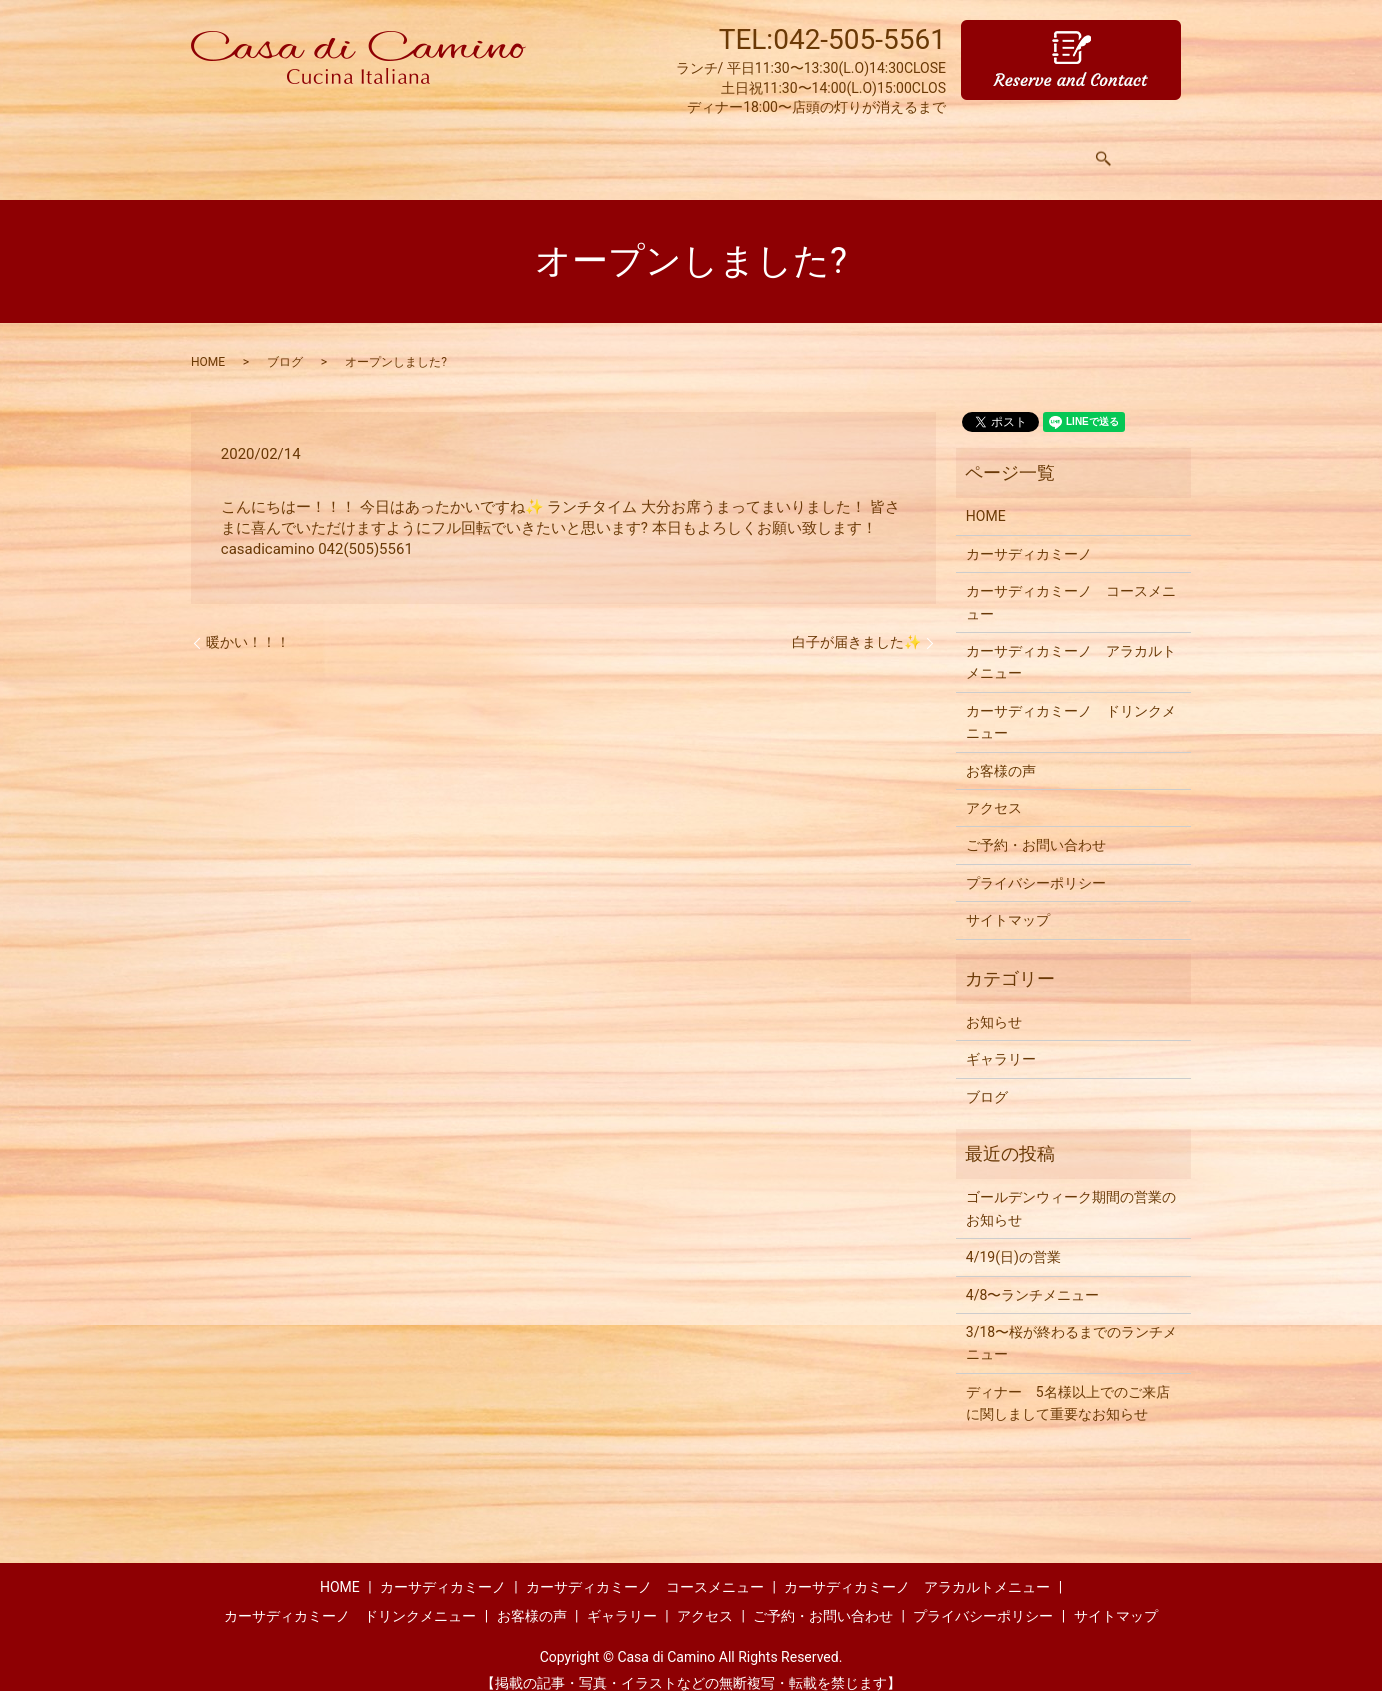 This screenshot has width=1382, height=1691. I want to click on プライバシーポリシー, so click(1036, 864).